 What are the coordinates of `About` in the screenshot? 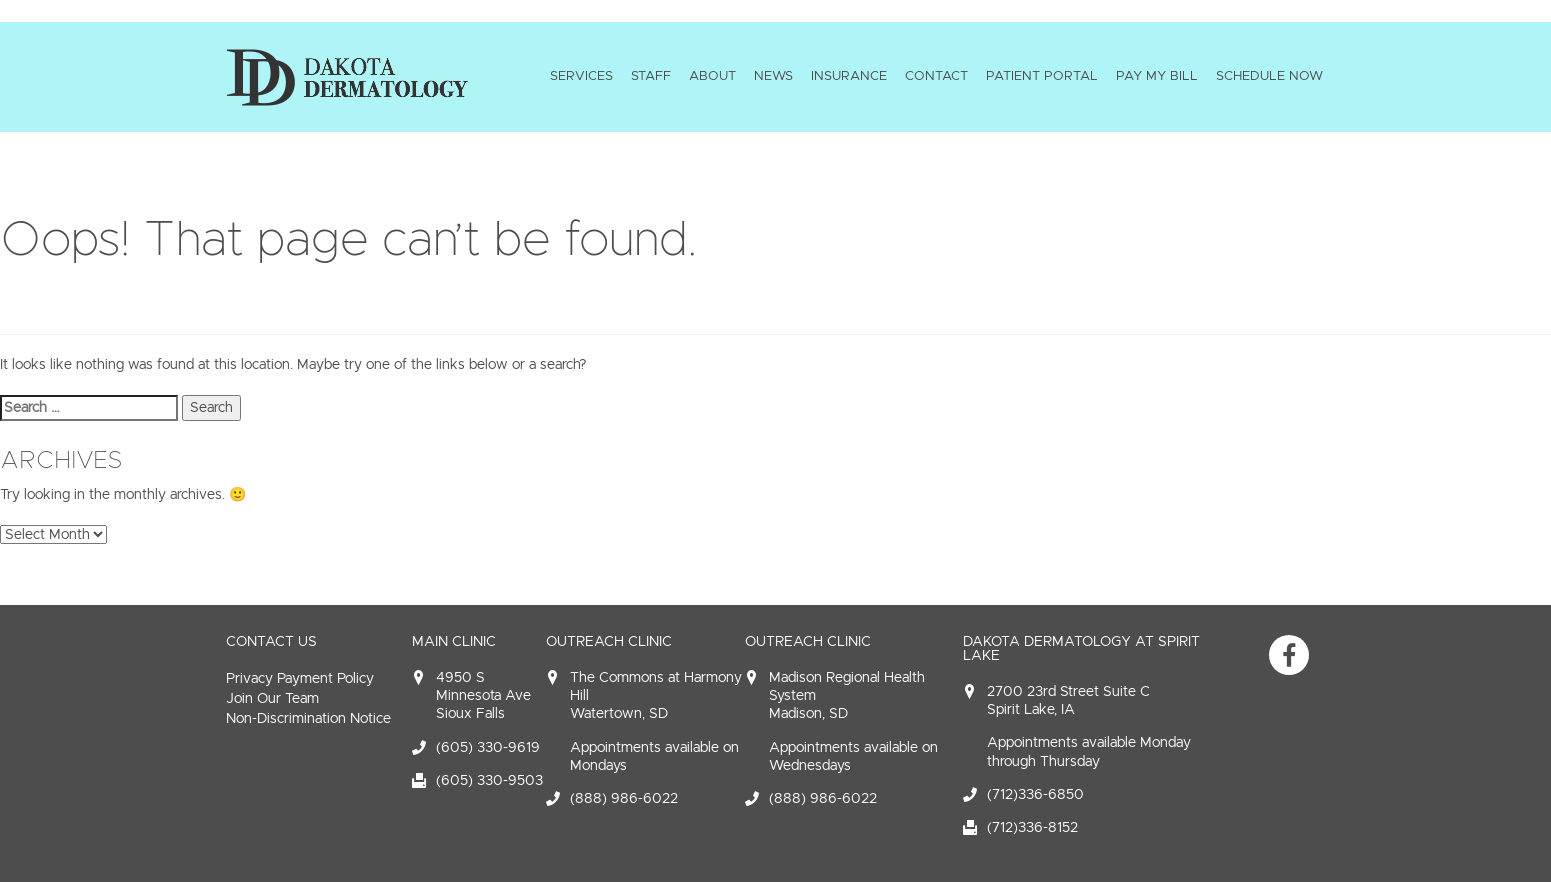 It's located at (712, 76).